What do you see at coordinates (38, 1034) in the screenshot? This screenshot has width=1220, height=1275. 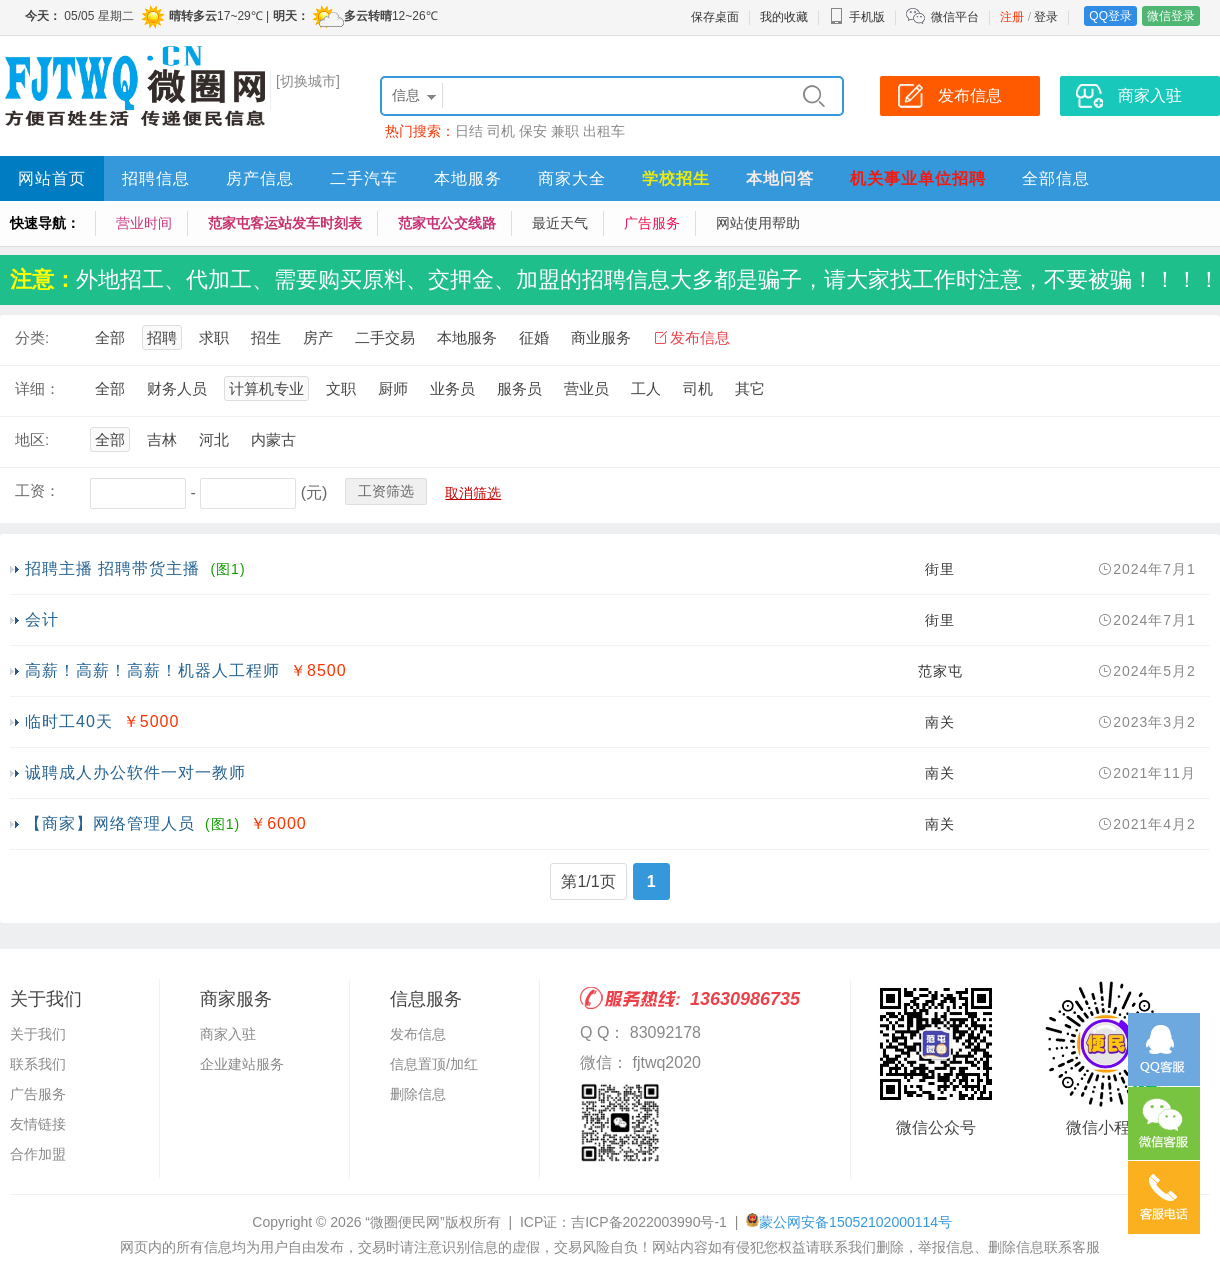 I see `关于我们` at bounding box center [38, 1034].